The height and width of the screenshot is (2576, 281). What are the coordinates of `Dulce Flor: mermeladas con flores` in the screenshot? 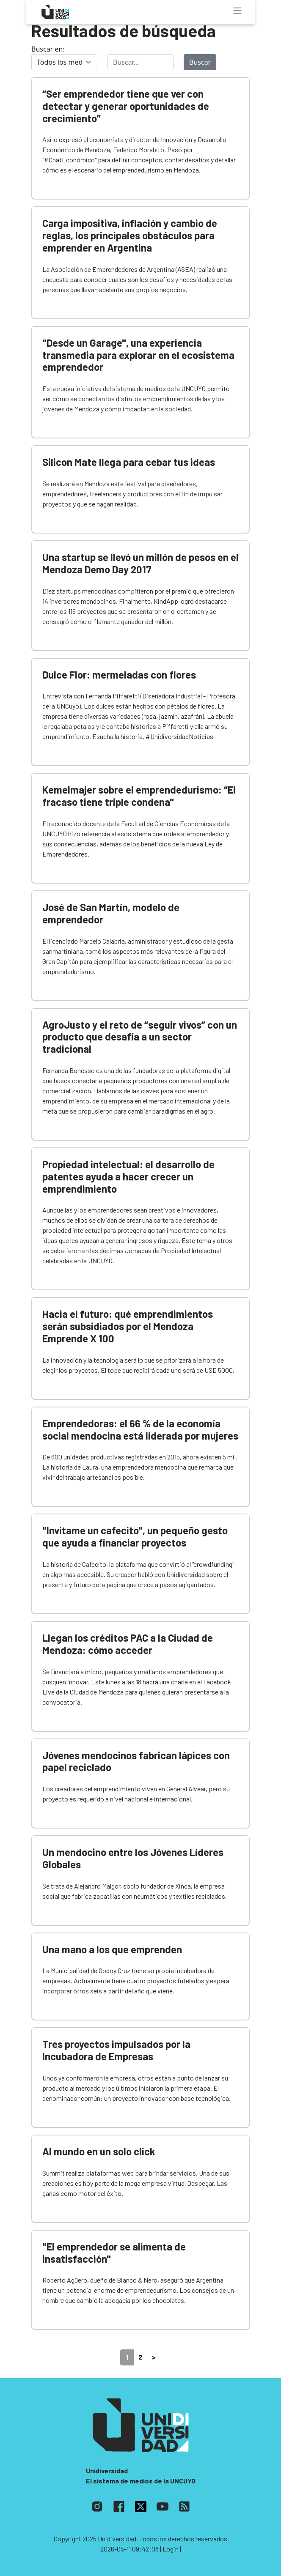 It's located at (119, 674).